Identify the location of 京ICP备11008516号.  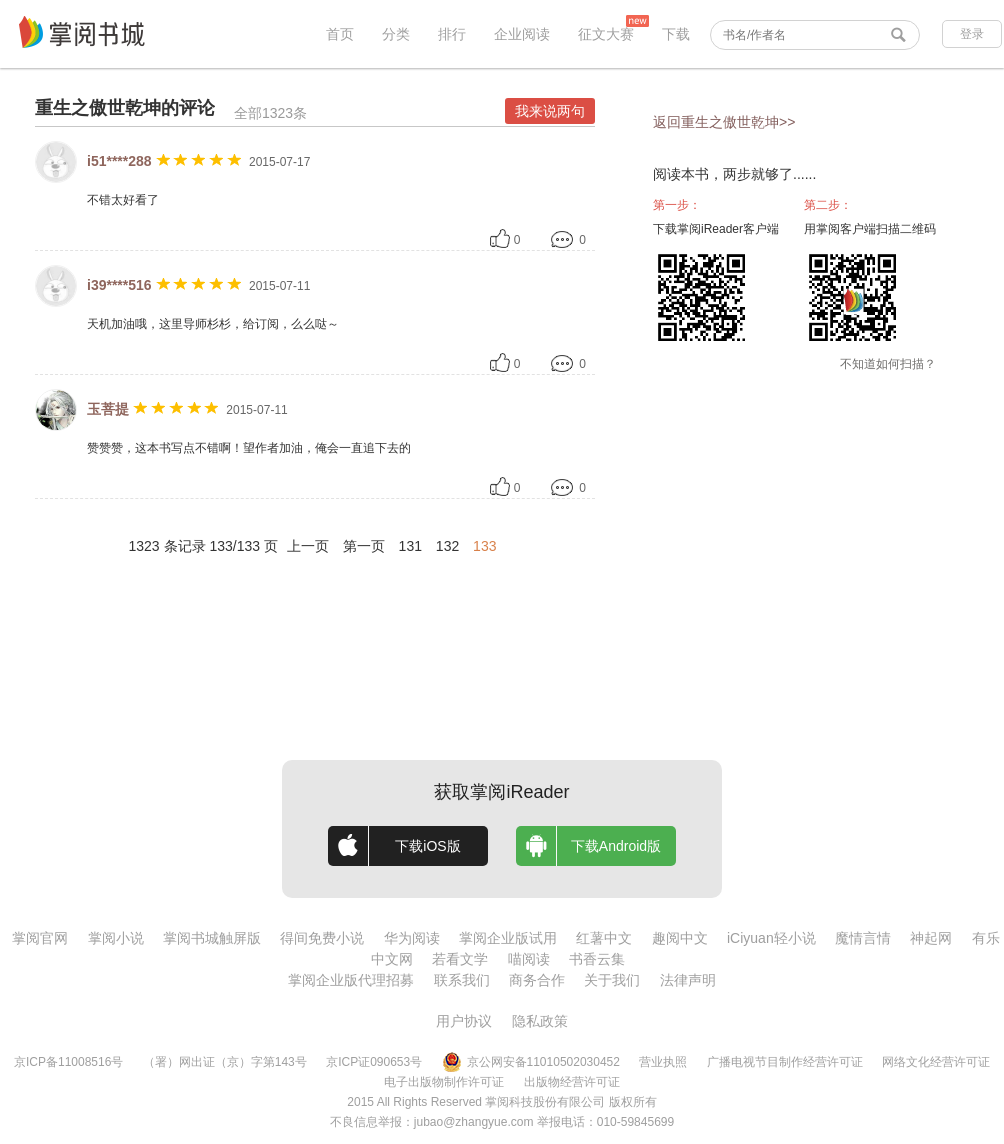
(68, 1062).